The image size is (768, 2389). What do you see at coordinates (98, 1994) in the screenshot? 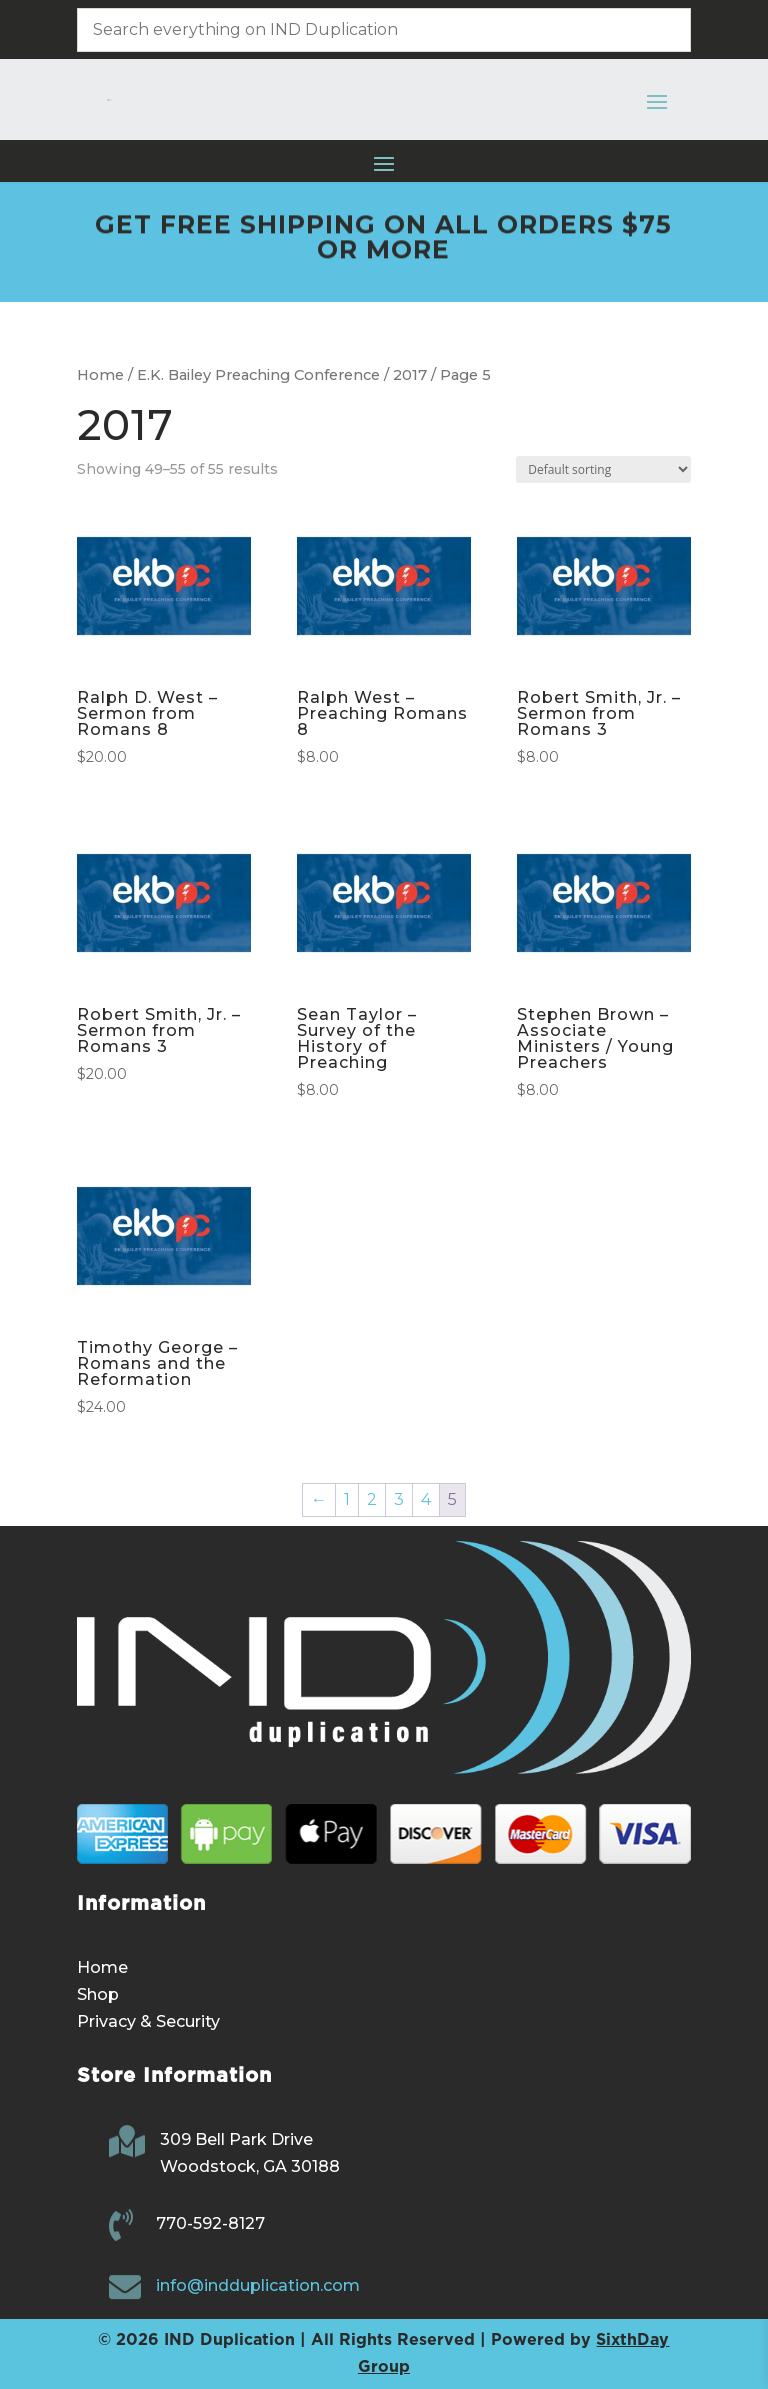
I see `Shop` at bounding box center [98, 1994].